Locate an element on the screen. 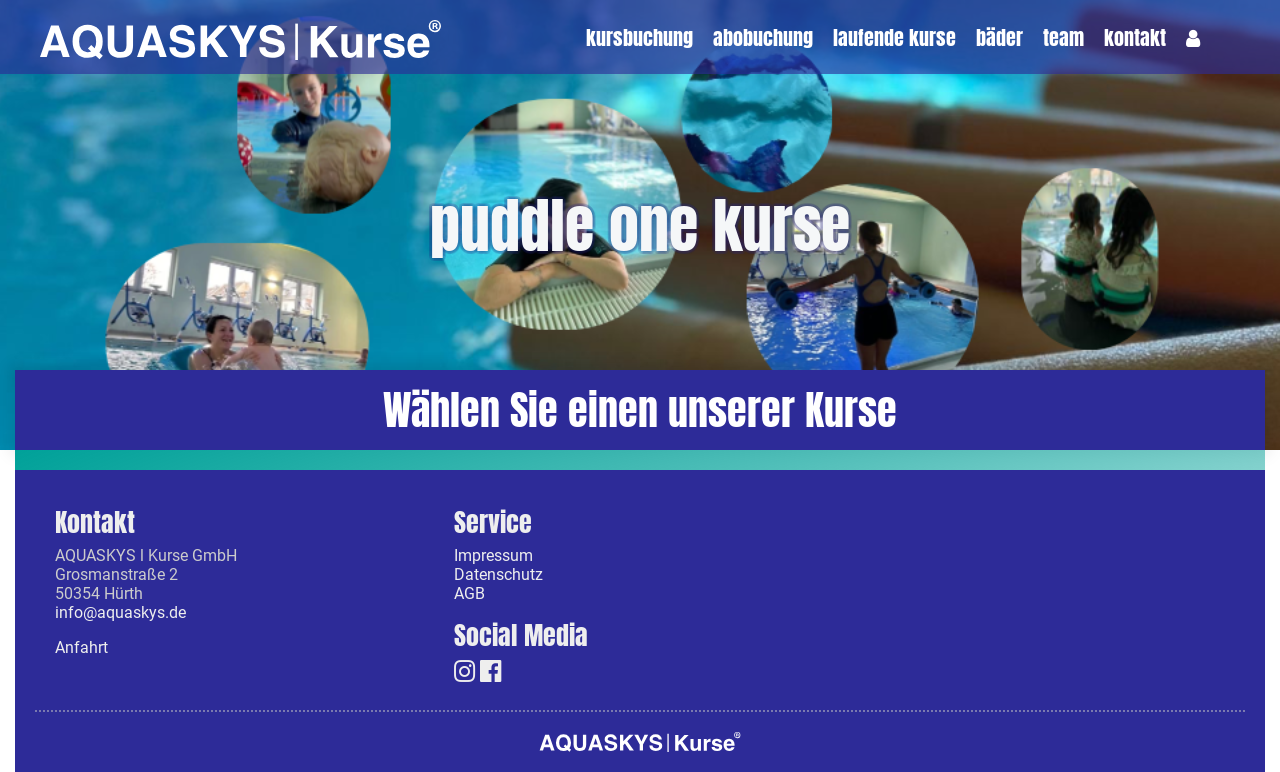  AGB is located at coordinates (469, 593).